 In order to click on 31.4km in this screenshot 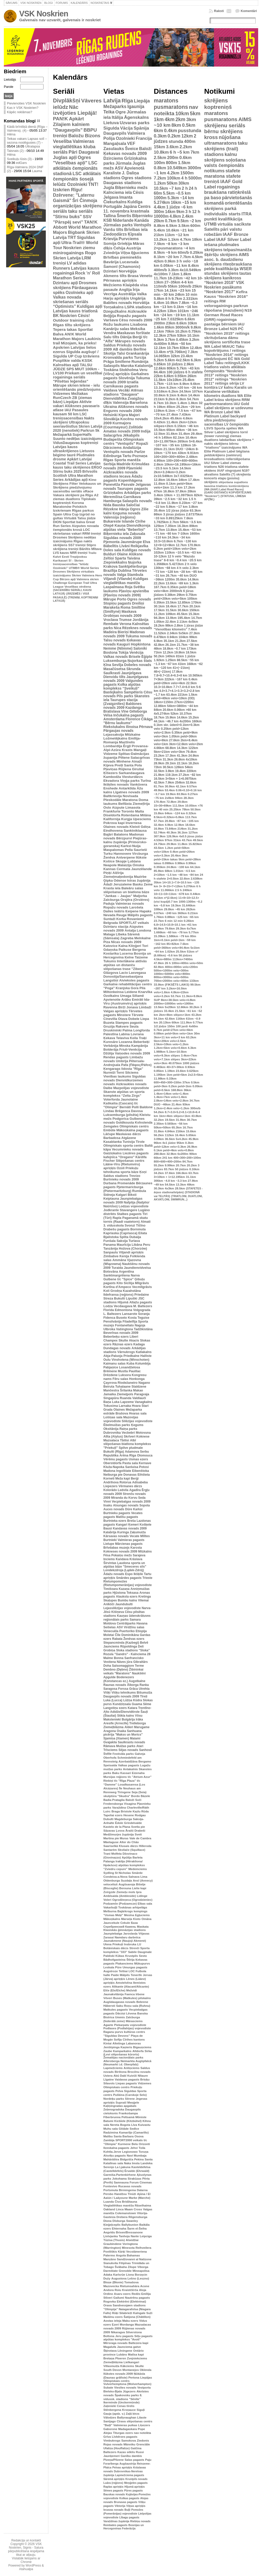, I will do `click(184, 434)`.